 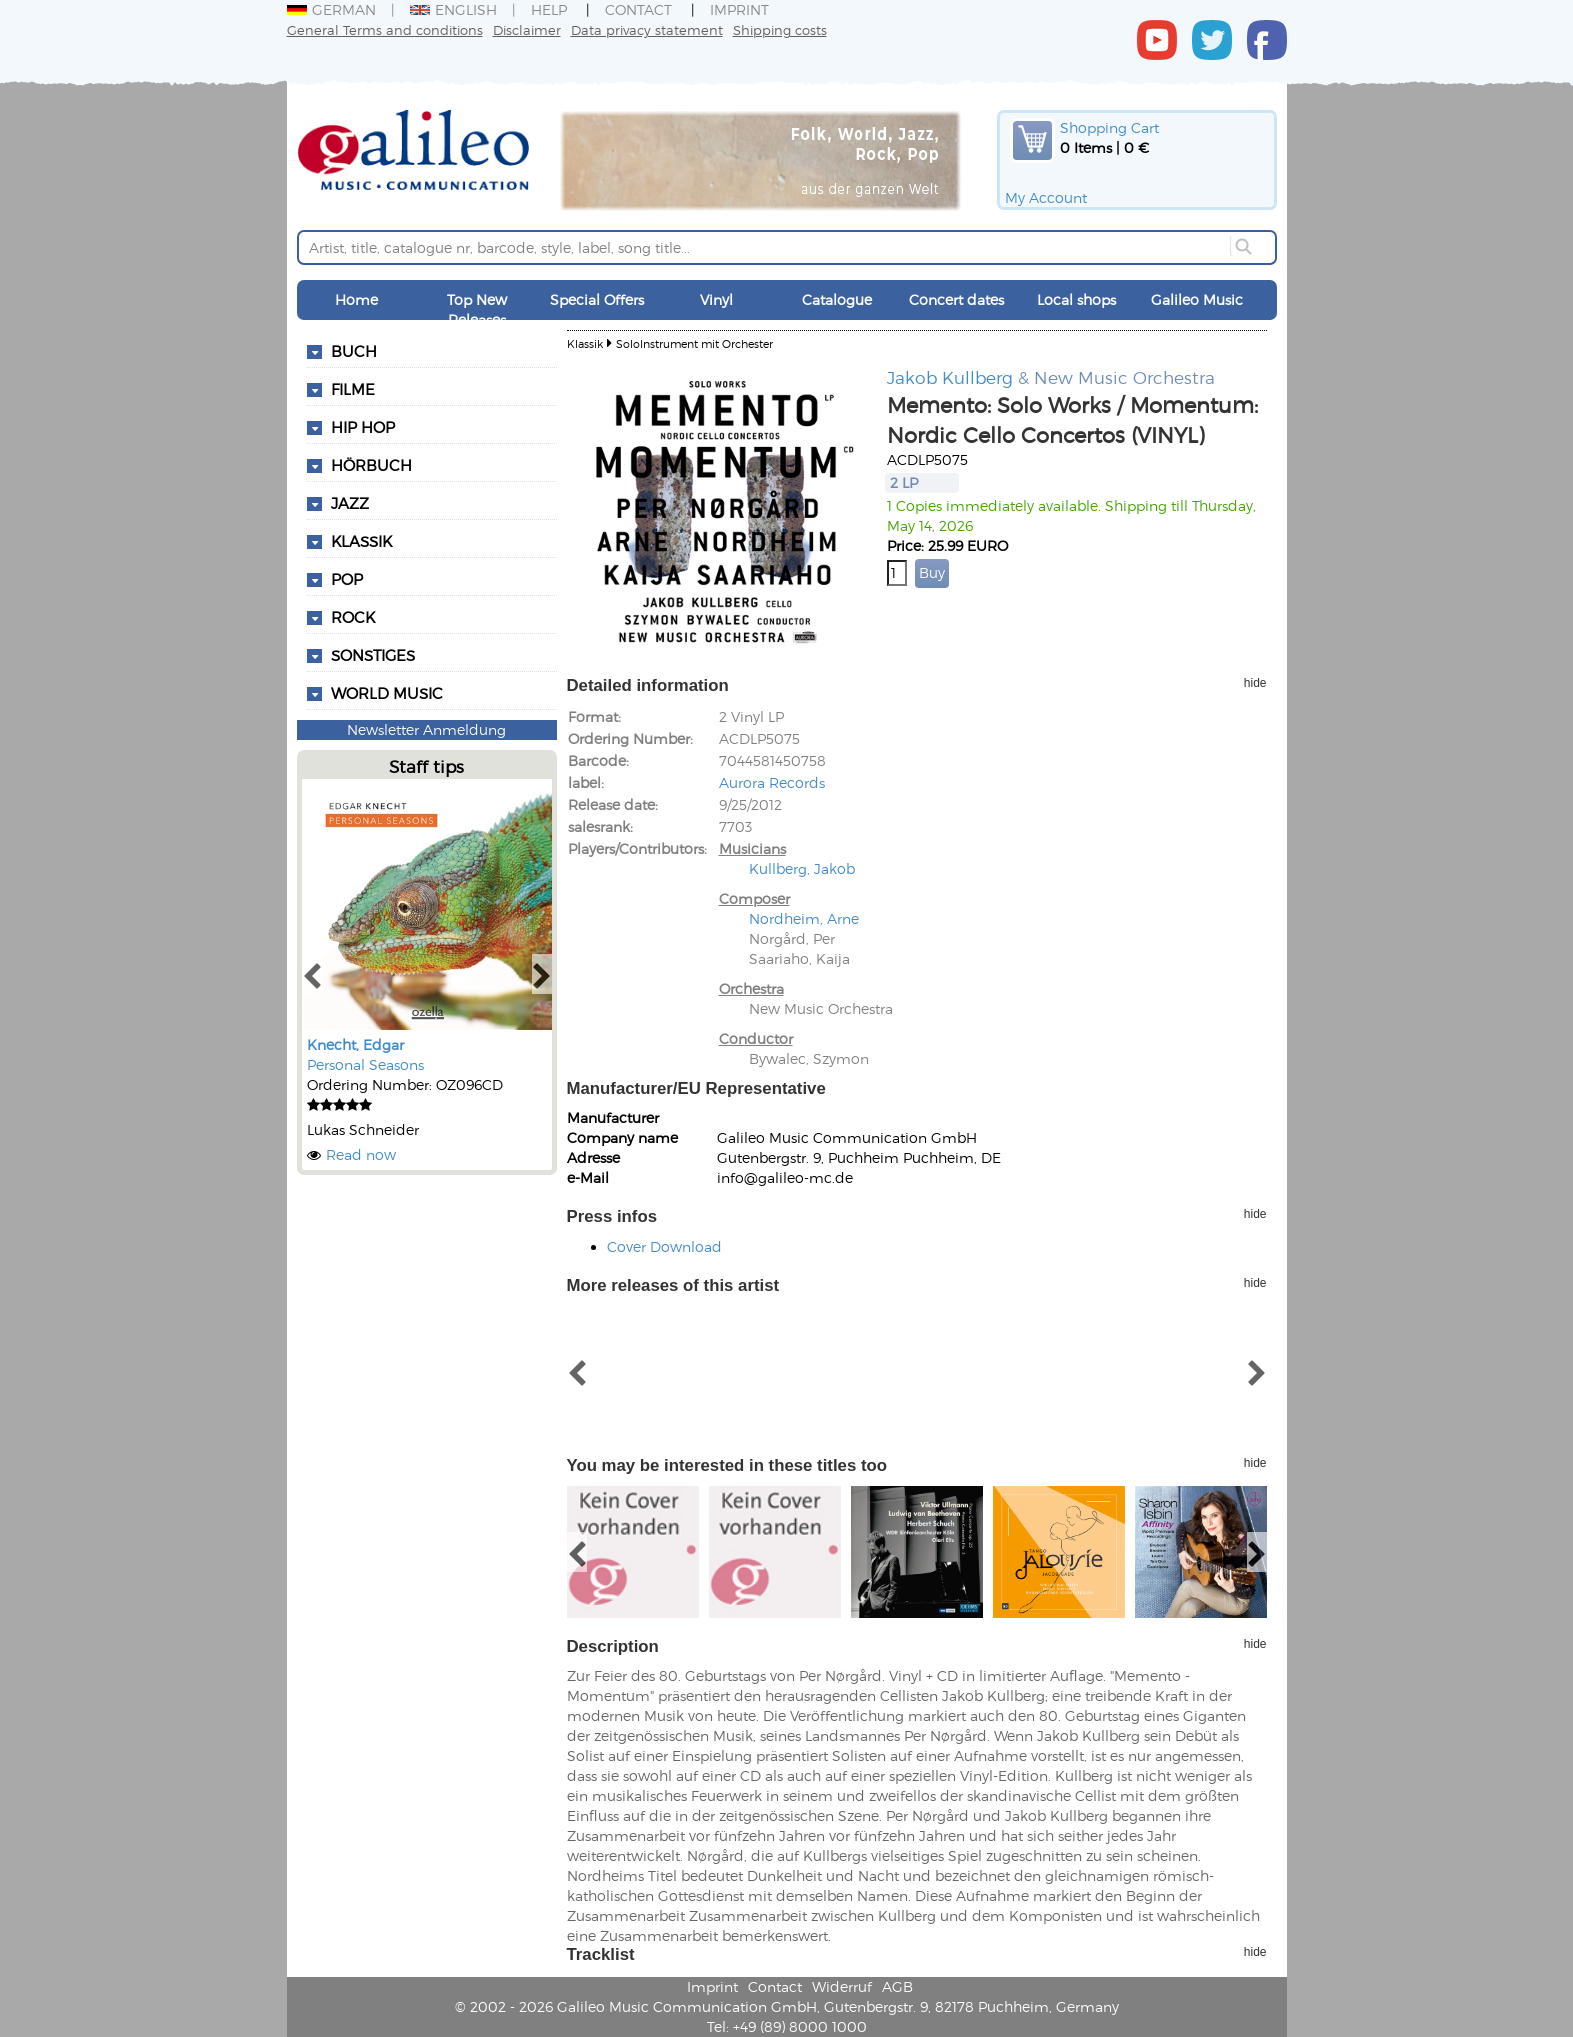 What do you see at coordinates (842, 1986) in the screenshot?
I see `Widerruf` at bounding box center [842, 1986].